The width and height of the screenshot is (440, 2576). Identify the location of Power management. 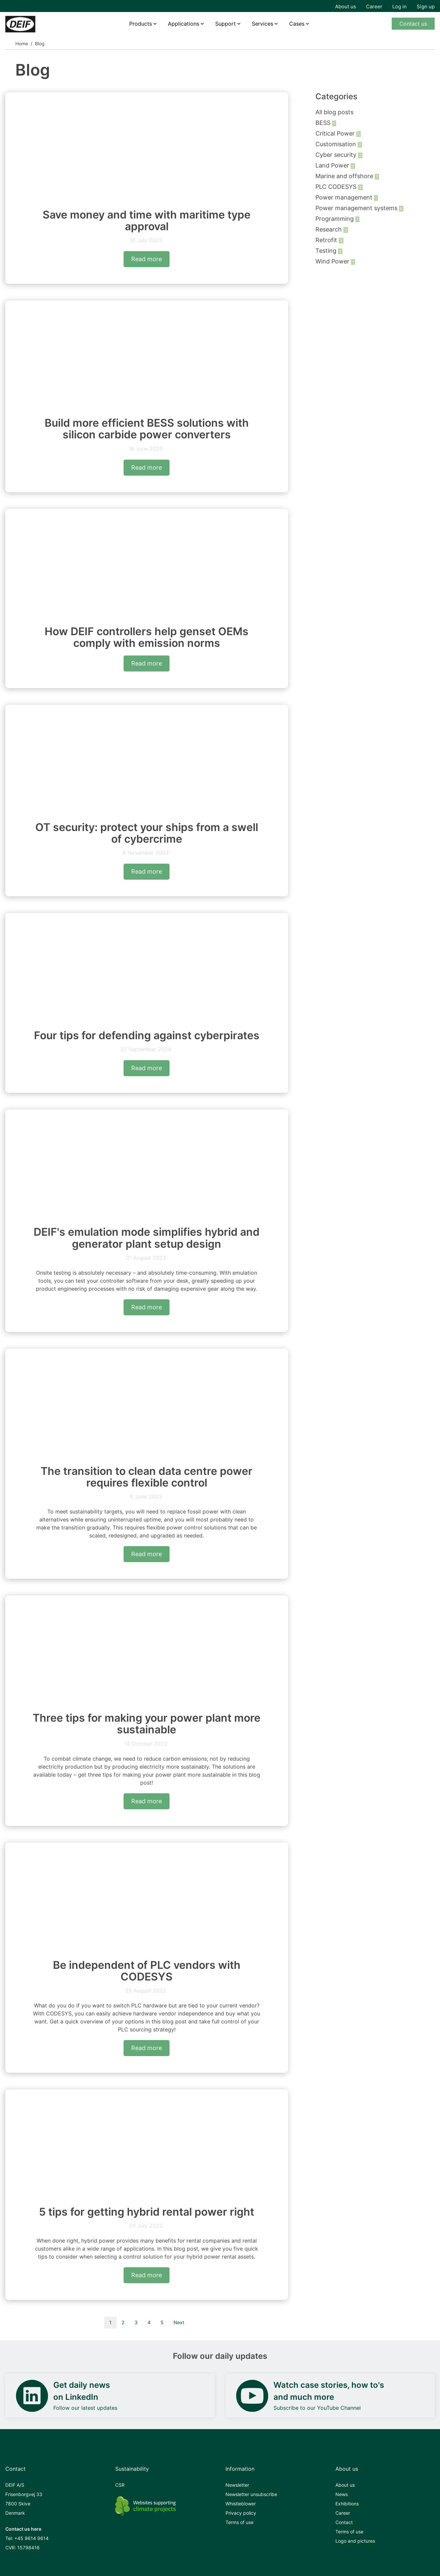
(344, 197).